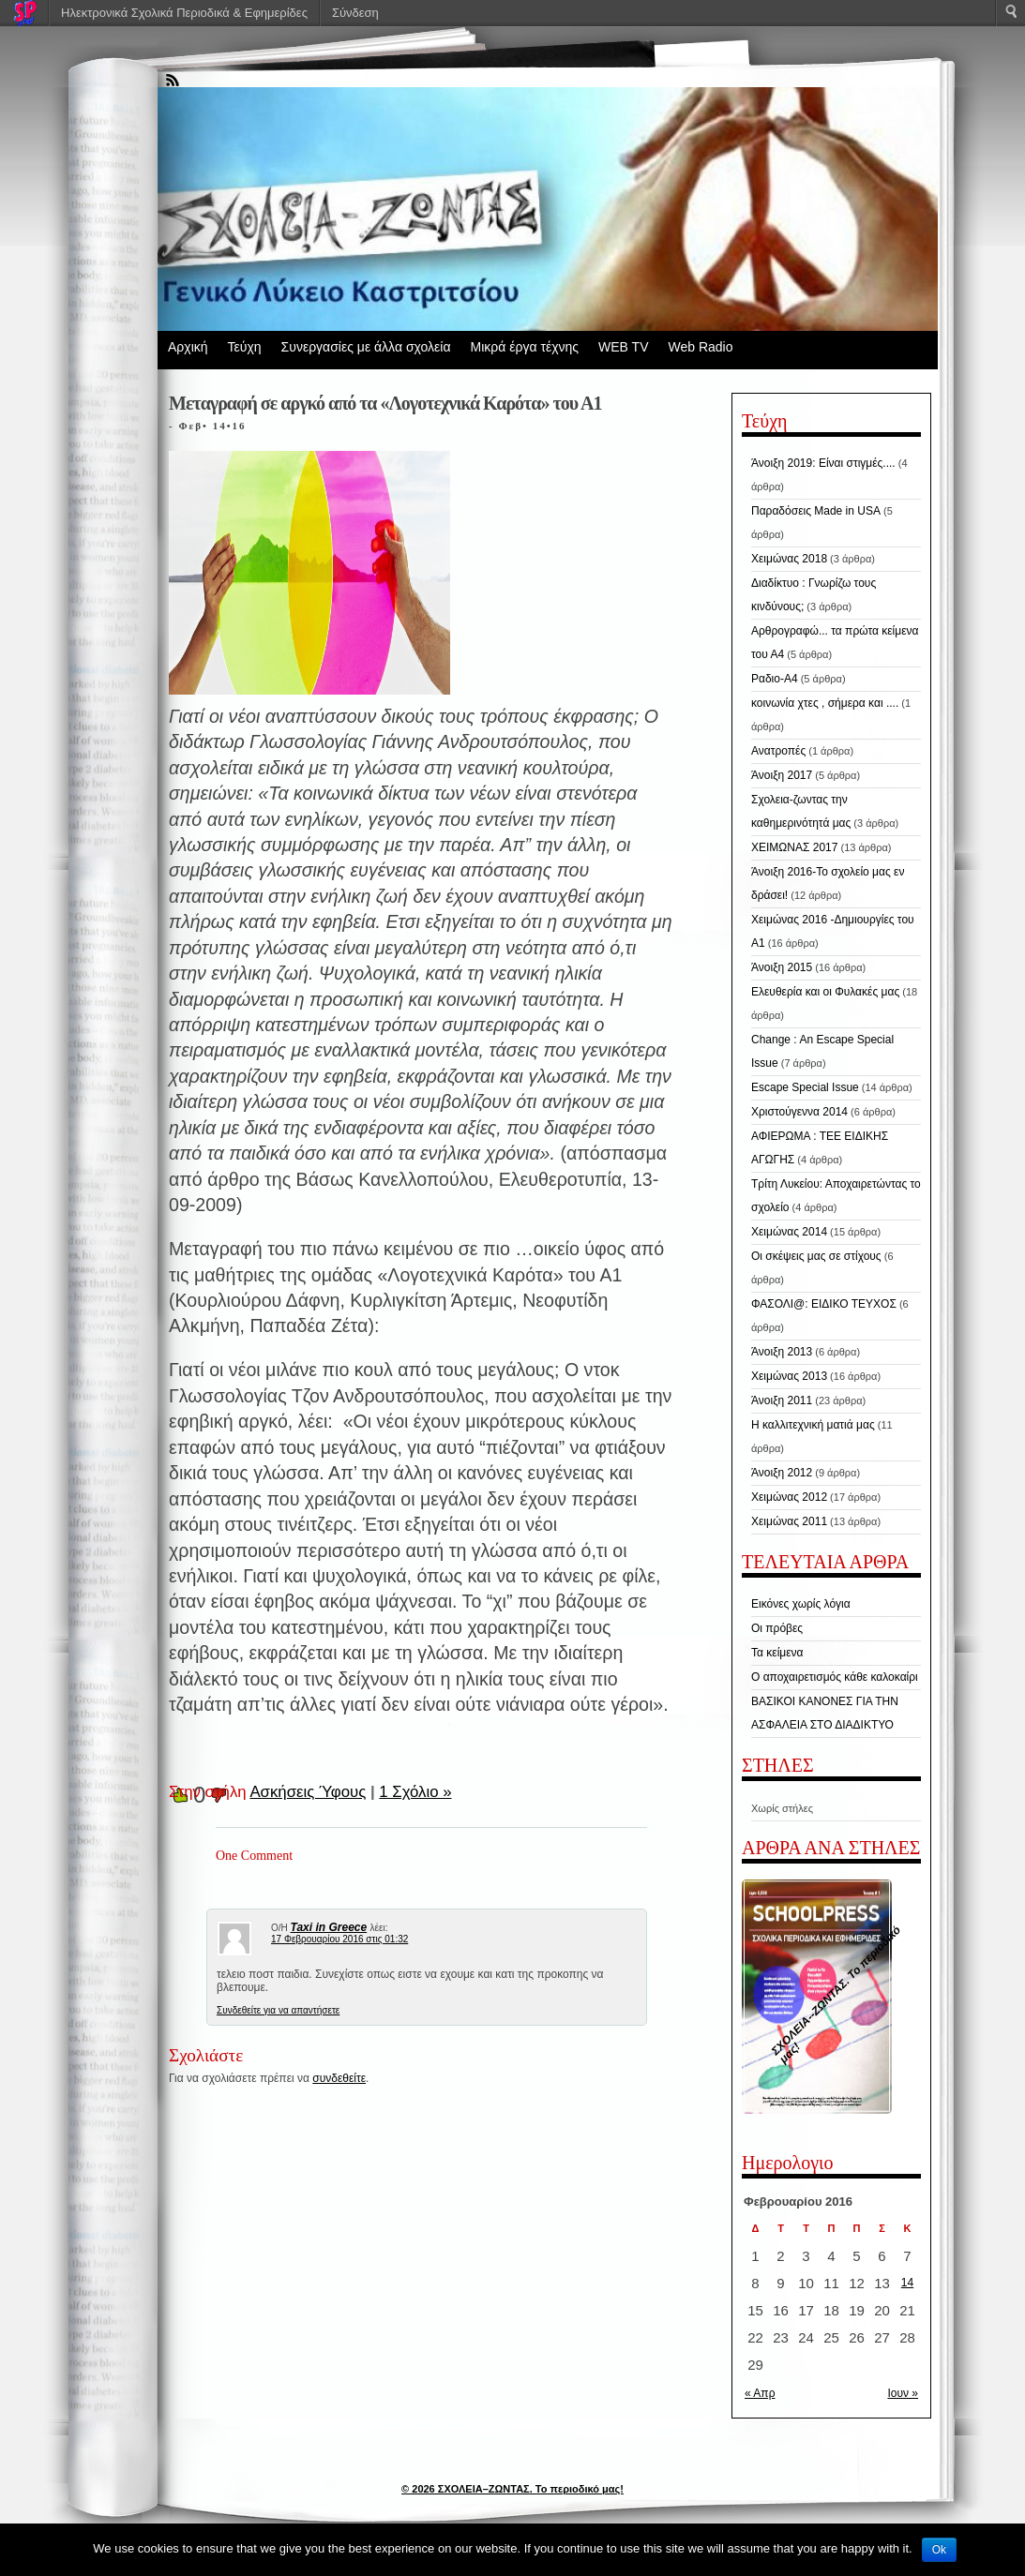  Describe the element at coordinates (907, 2282) in the screenshot. I see `14` at that location.